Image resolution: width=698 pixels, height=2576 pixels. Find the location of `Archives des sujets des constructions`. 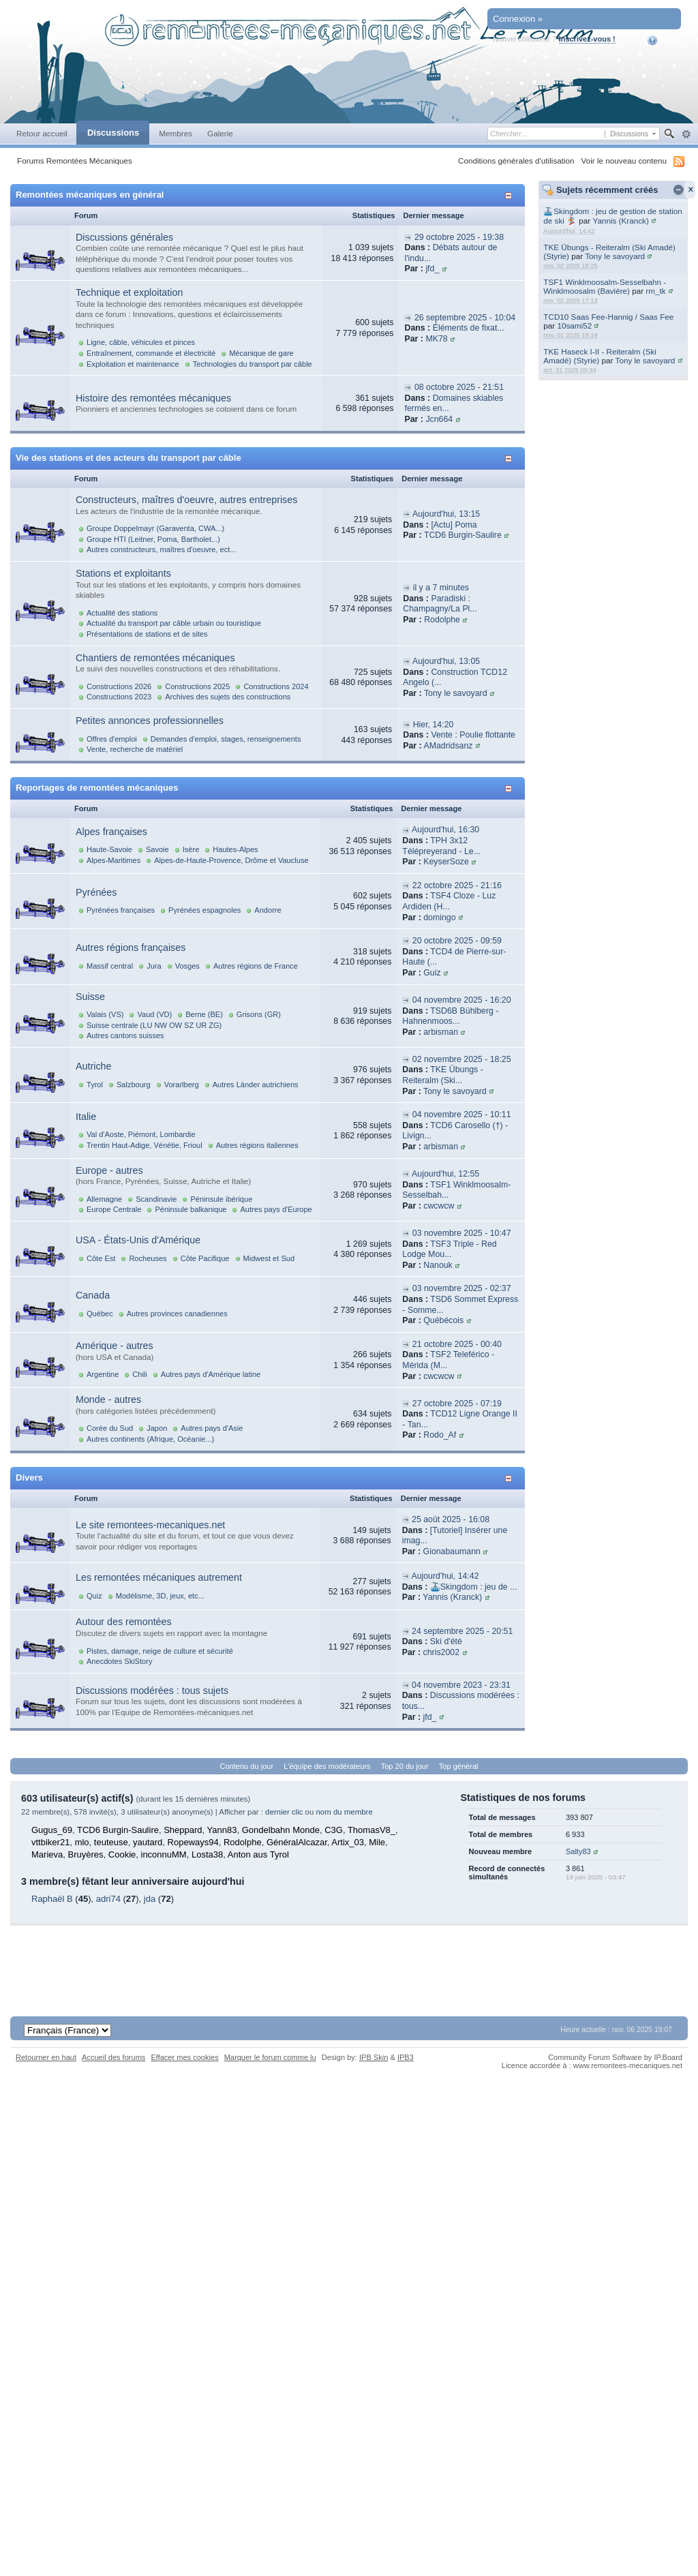

Archives des sujets des constructions is located at coordinates (227, 697).